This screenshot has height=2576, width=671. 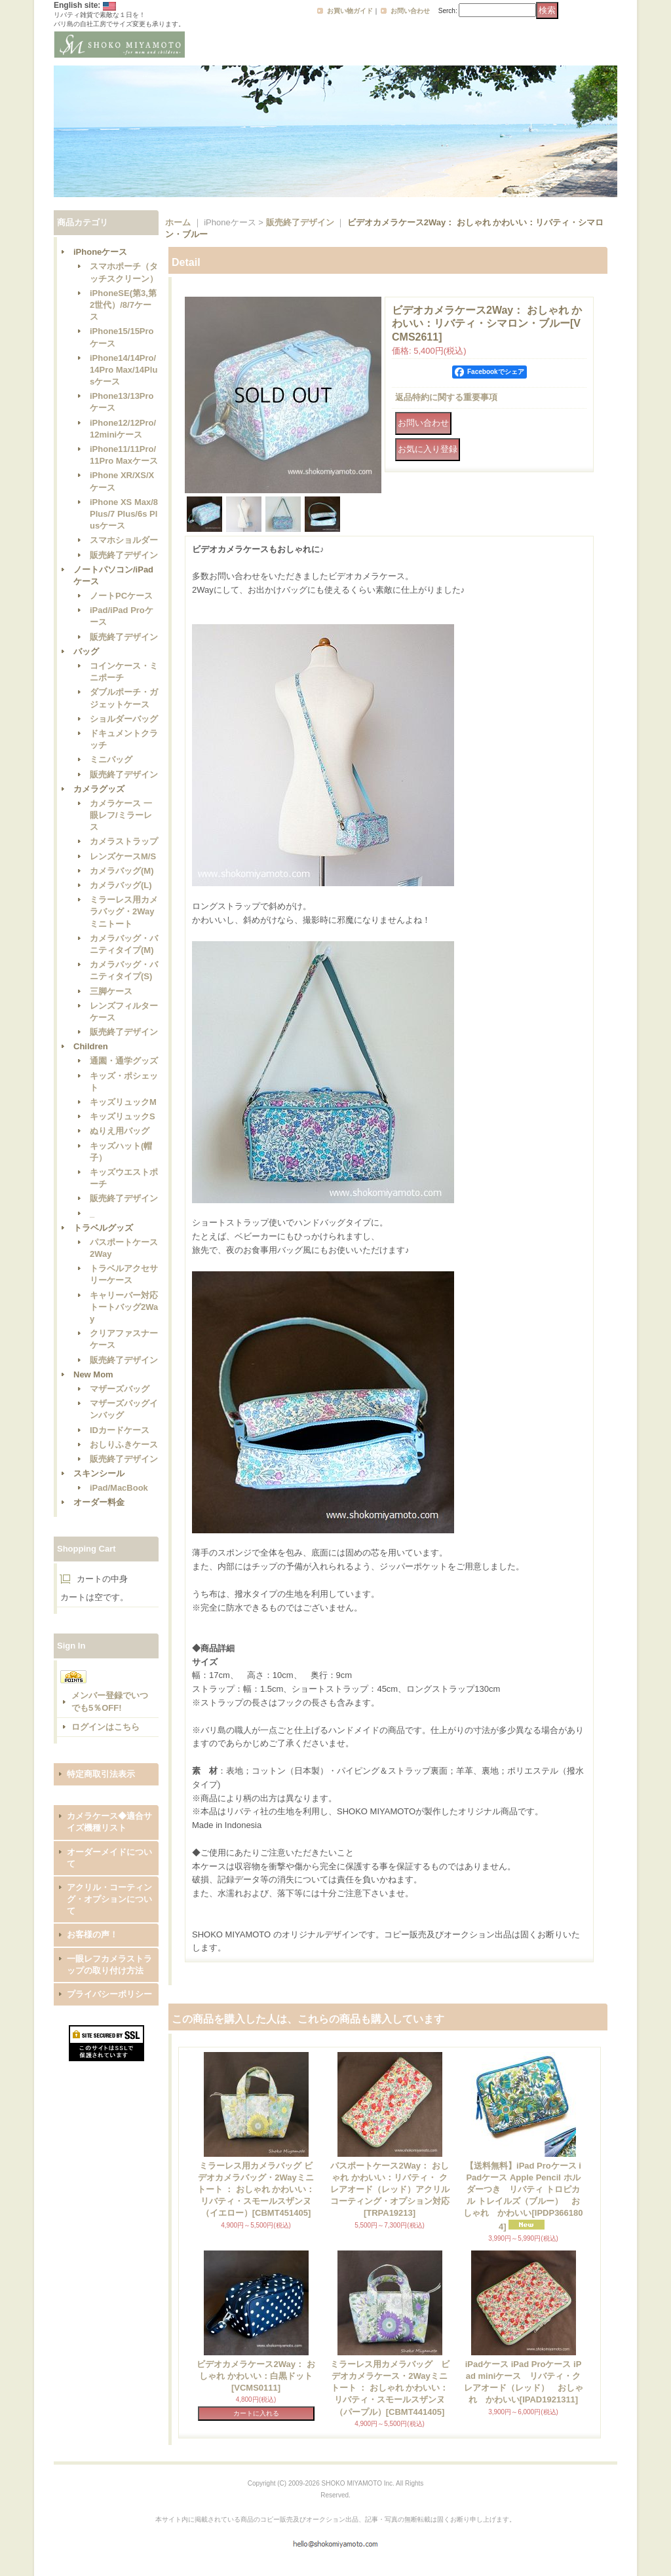 What do you see at coordinates (124, 540) in the screenshot?
I see `スマホショルダー` at bounding box center [124, 540].